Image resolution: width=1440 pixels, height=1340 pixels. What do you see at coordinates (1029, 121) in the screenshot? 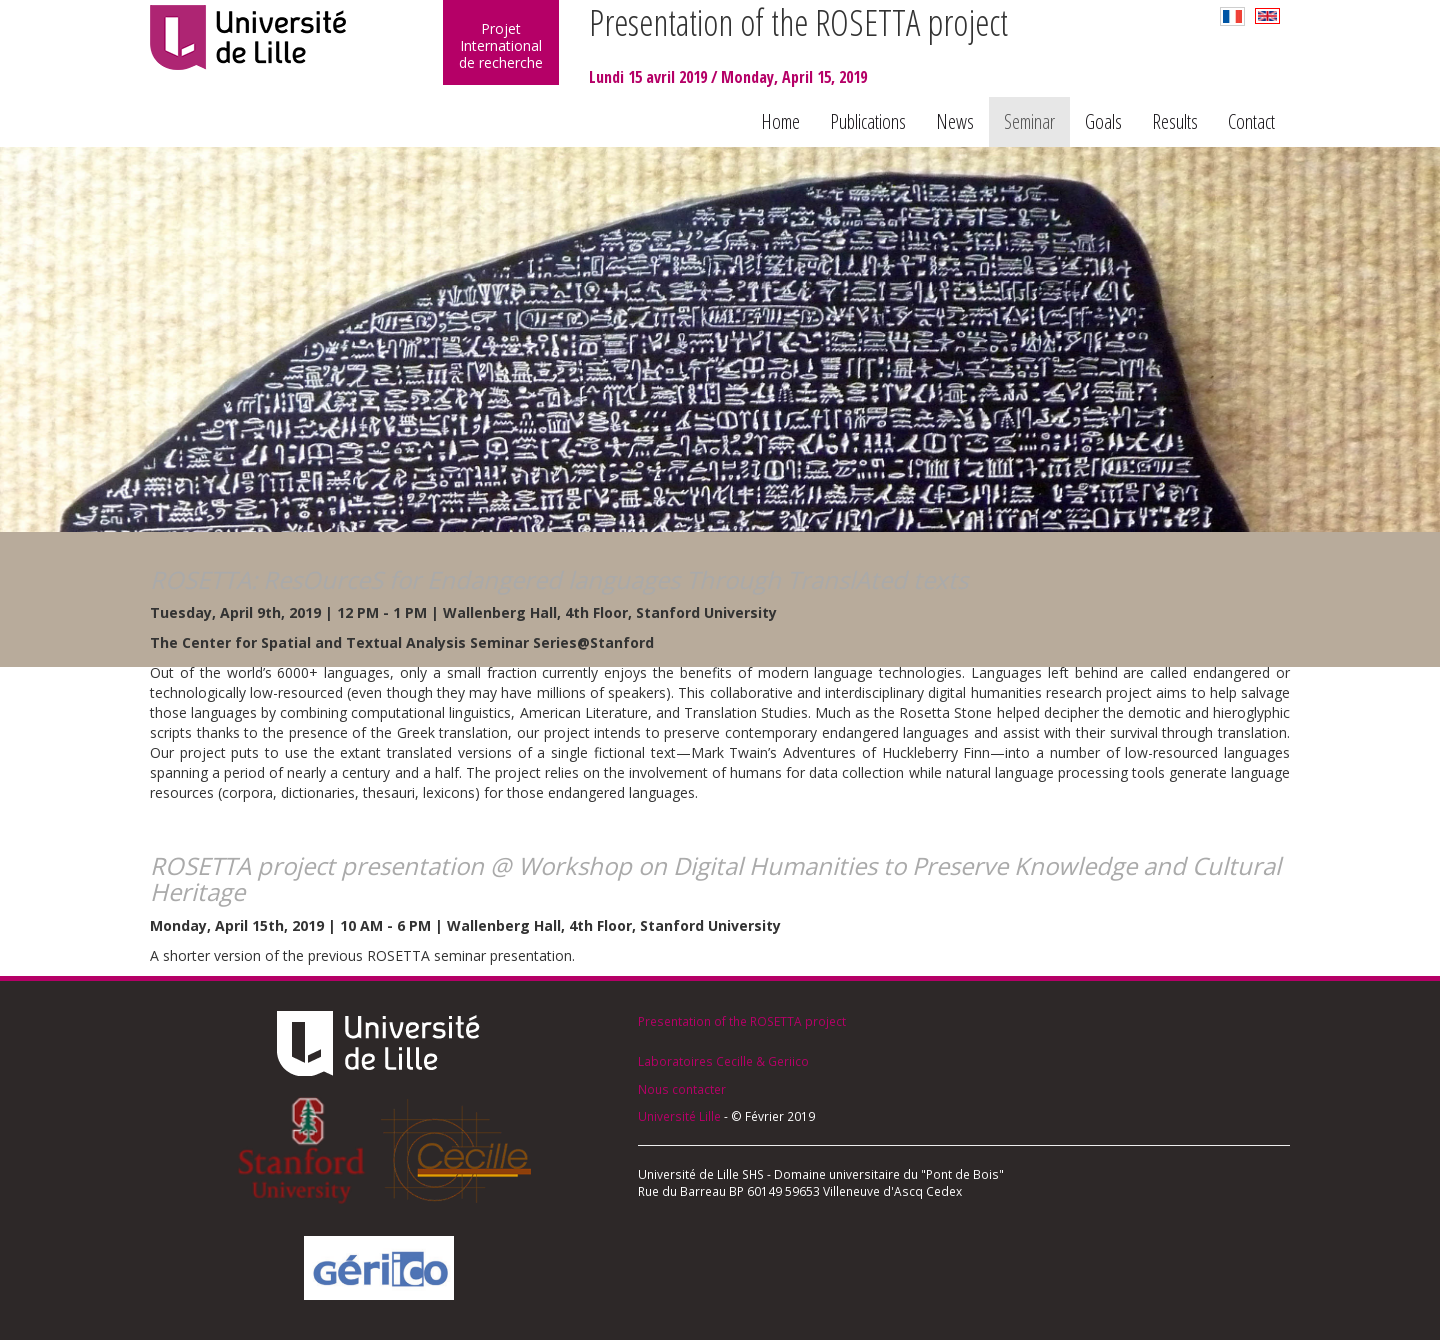
I see `Seminar` at bounding box center [1029, 121].